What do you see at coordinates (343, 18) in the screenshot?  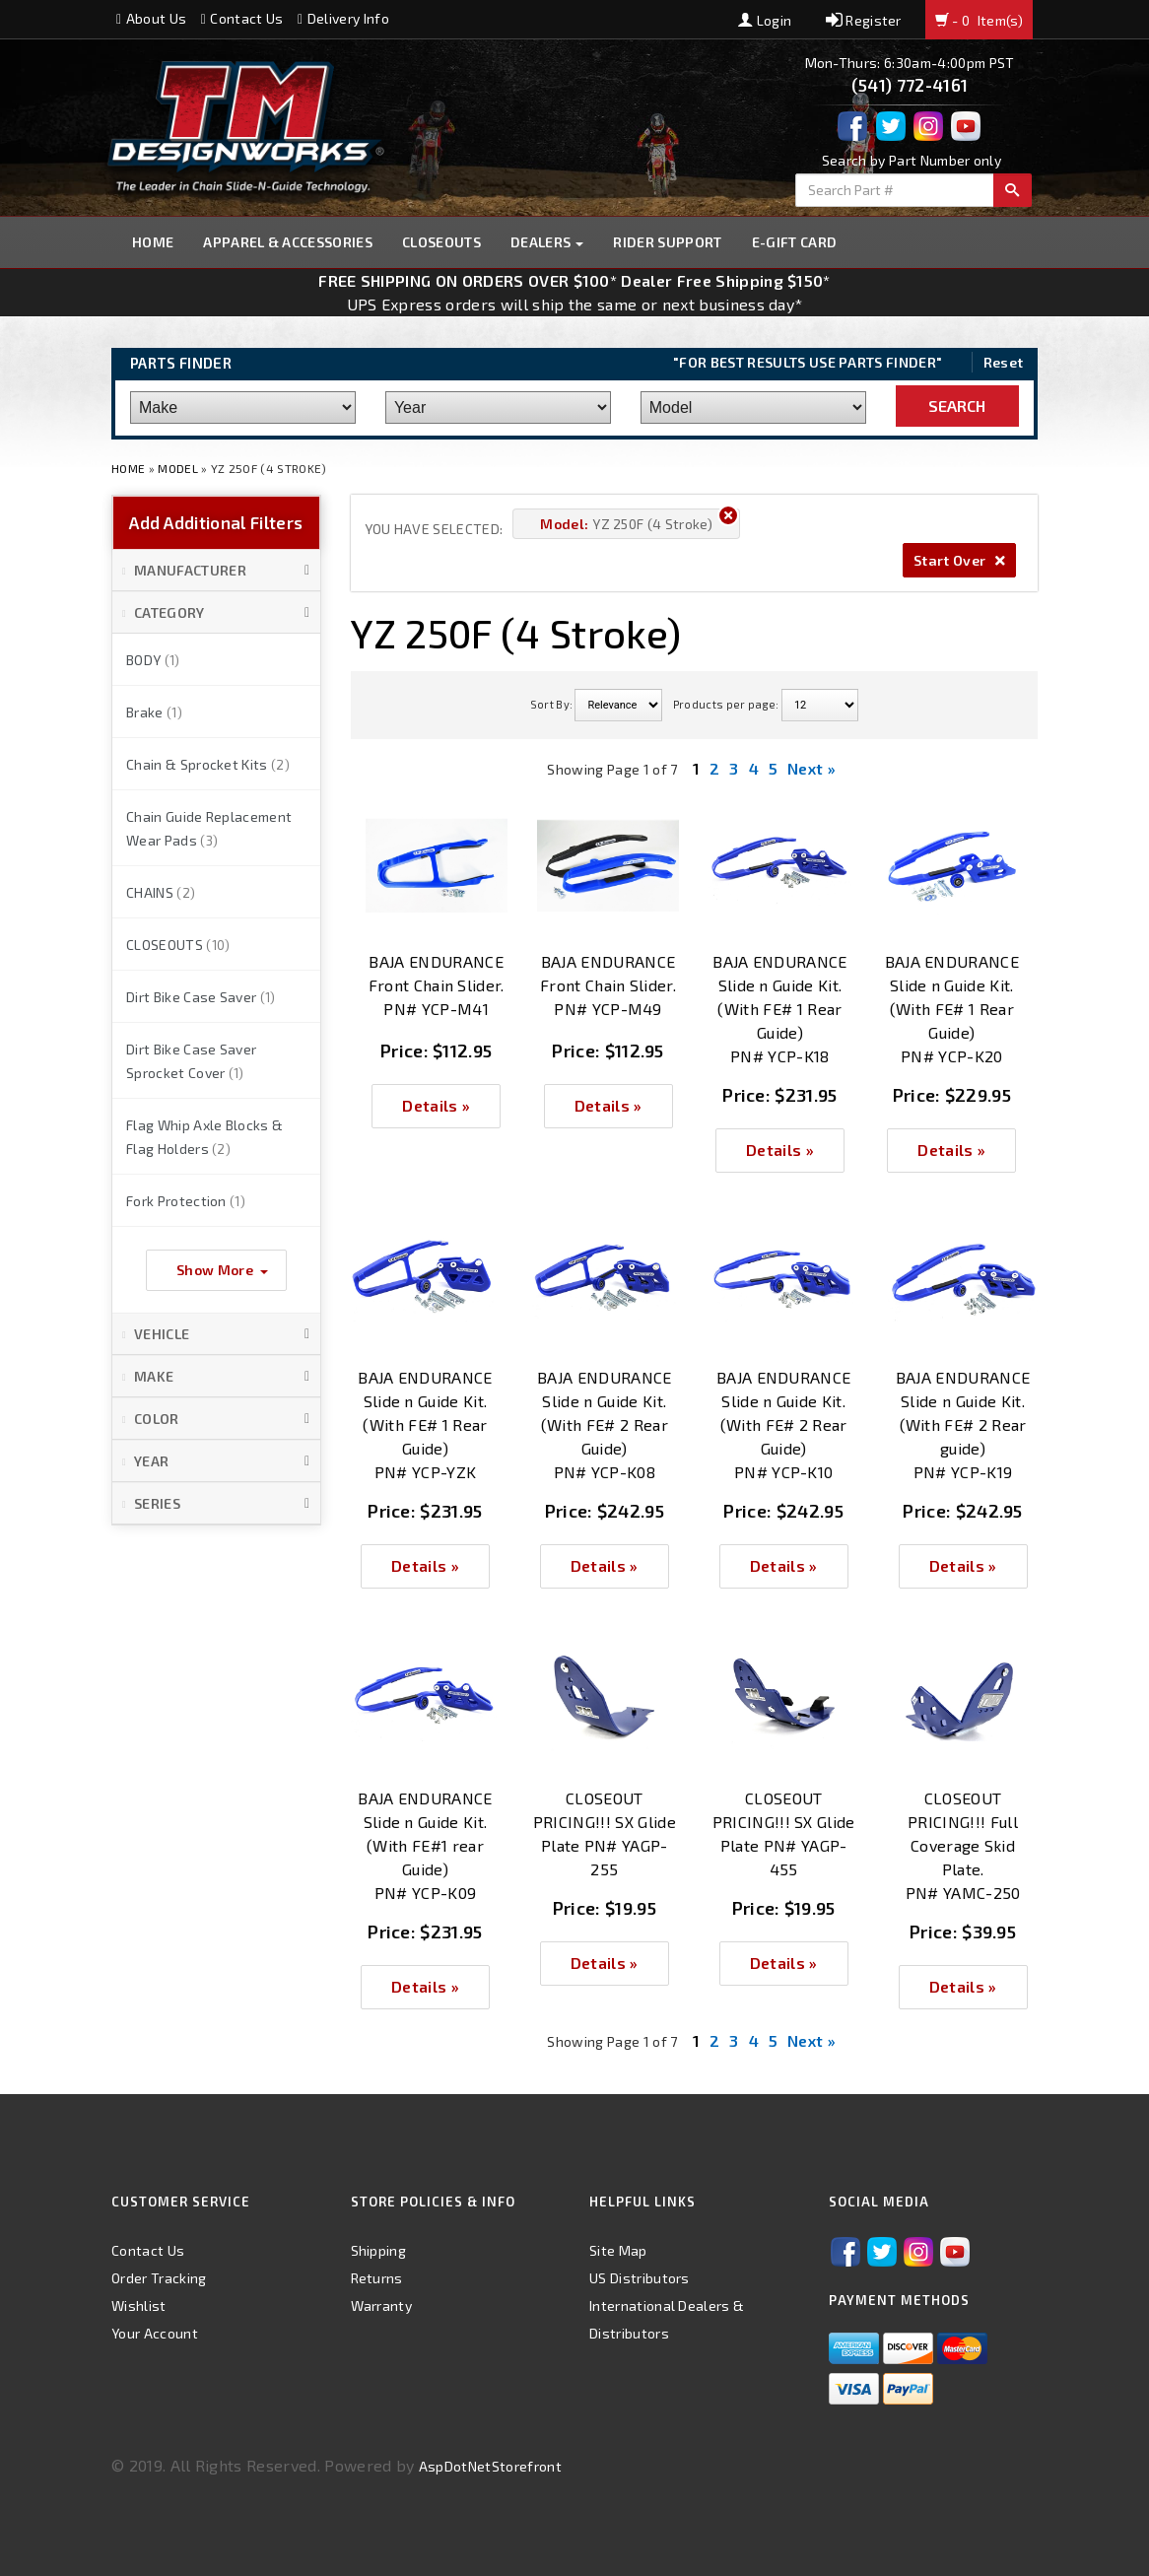 I see `Delivery Info` at bounding box center [343, 18].